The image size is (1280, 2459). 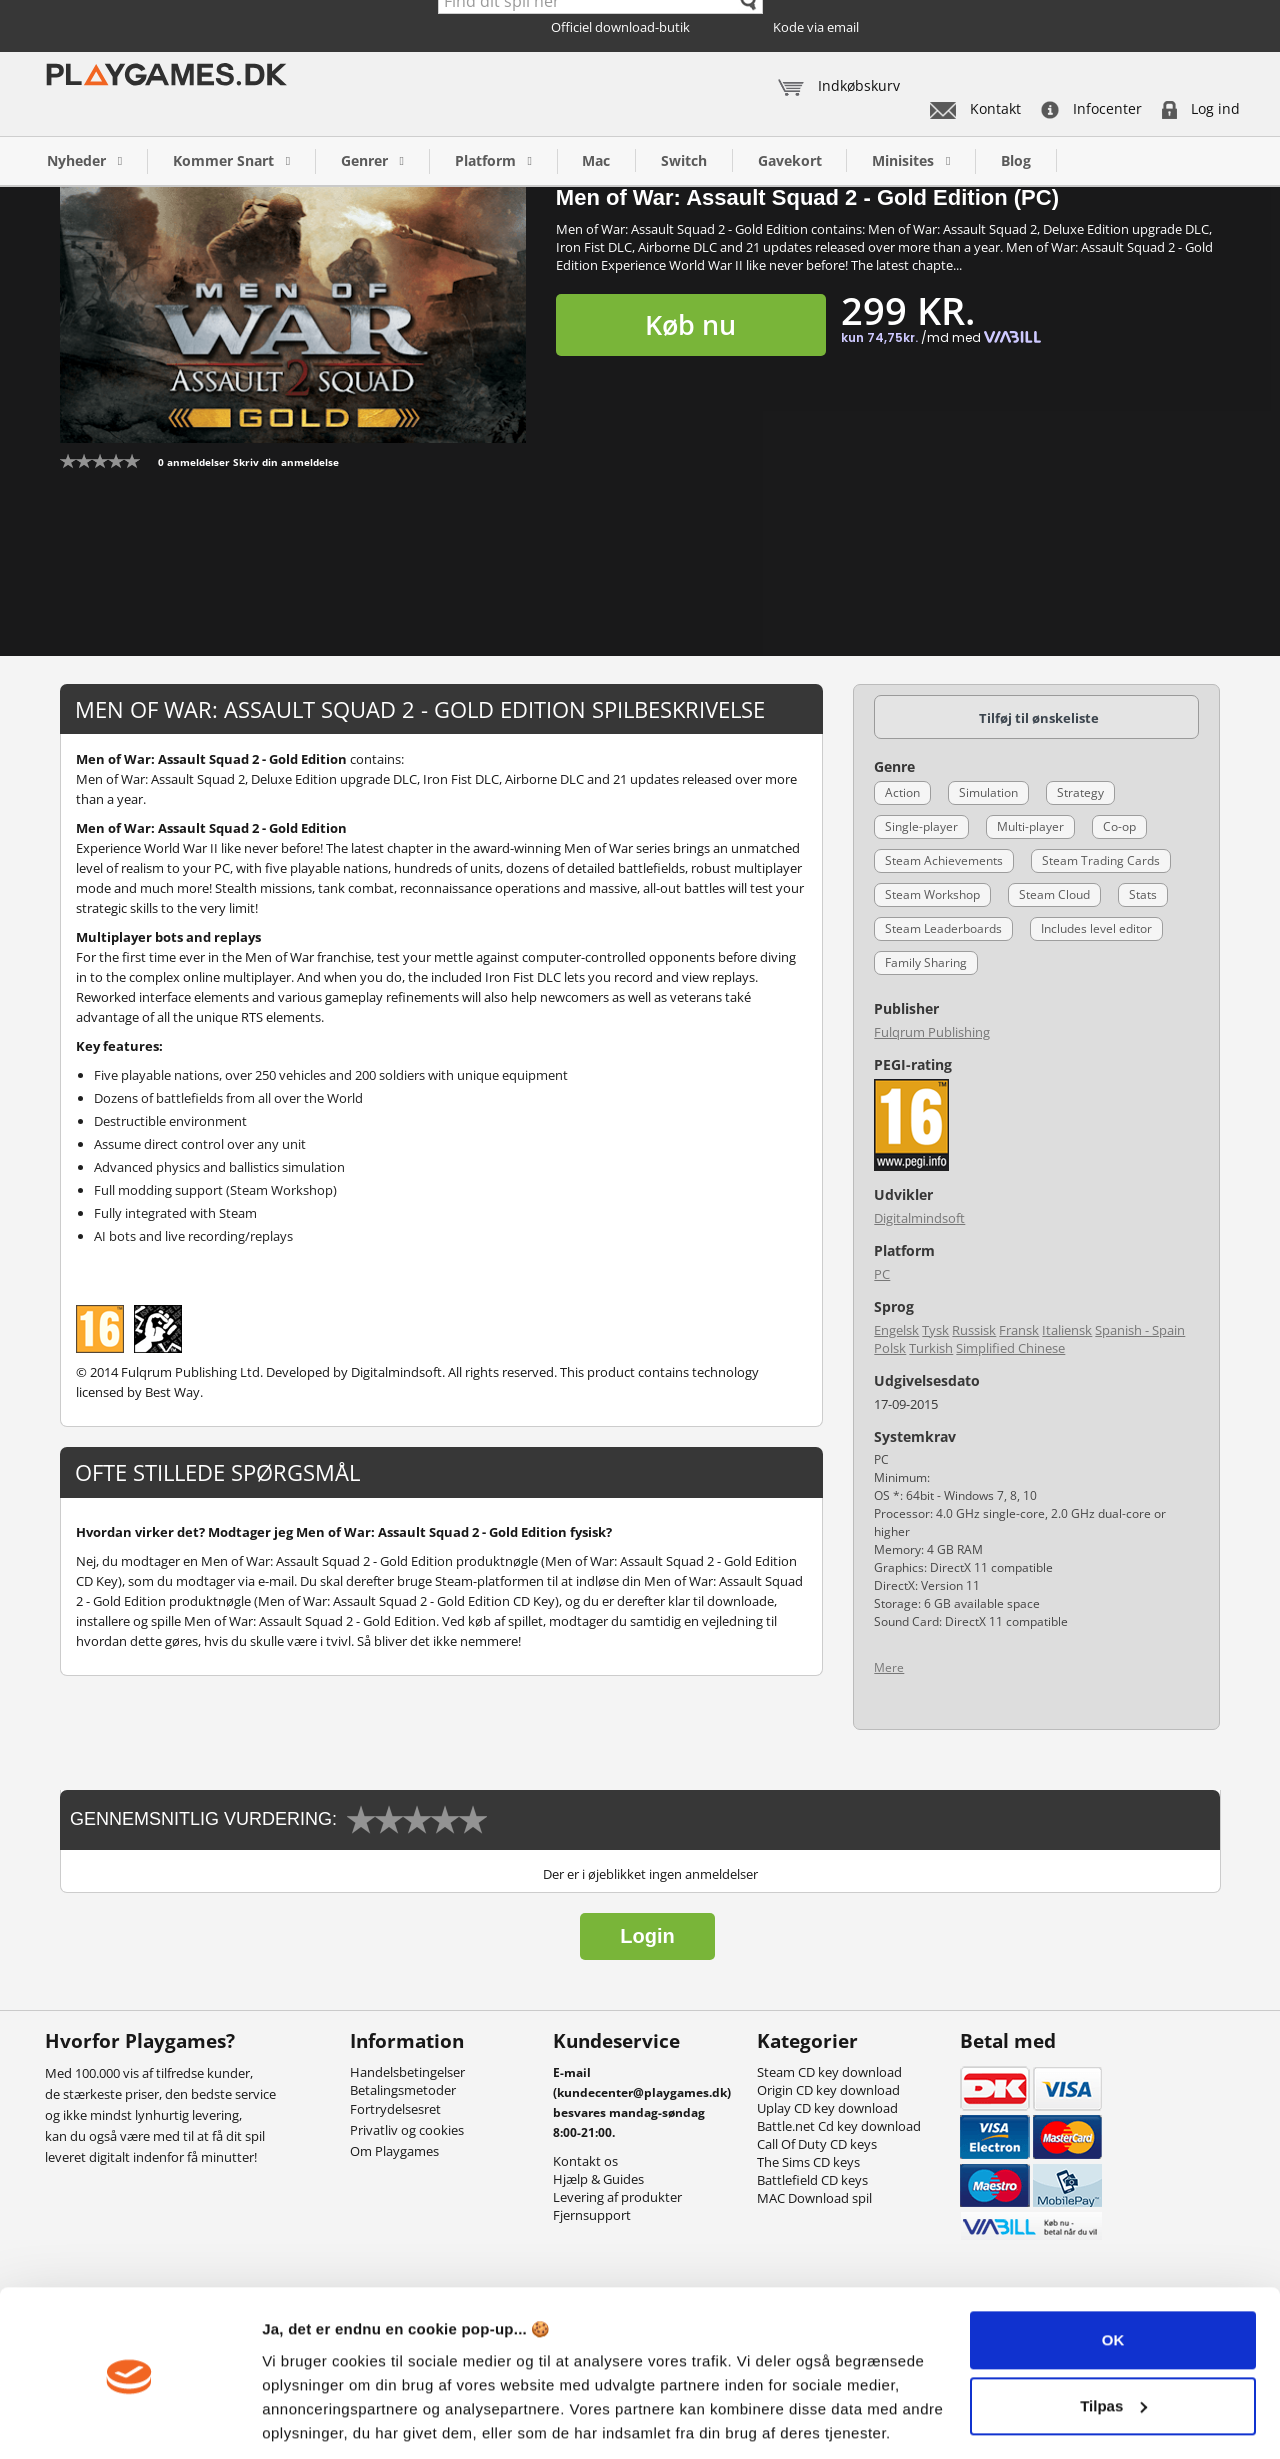 What do you see at coordinates (931, 1348) in the screenshot?
I see `Turkish` at bounding box center [931, 1348].